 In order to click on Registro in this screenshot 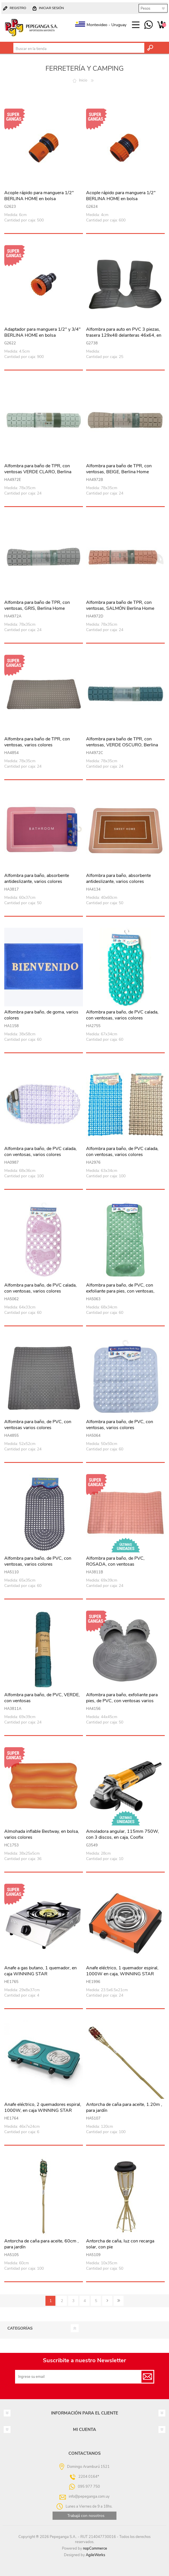, I will do `click(18, 8)`.